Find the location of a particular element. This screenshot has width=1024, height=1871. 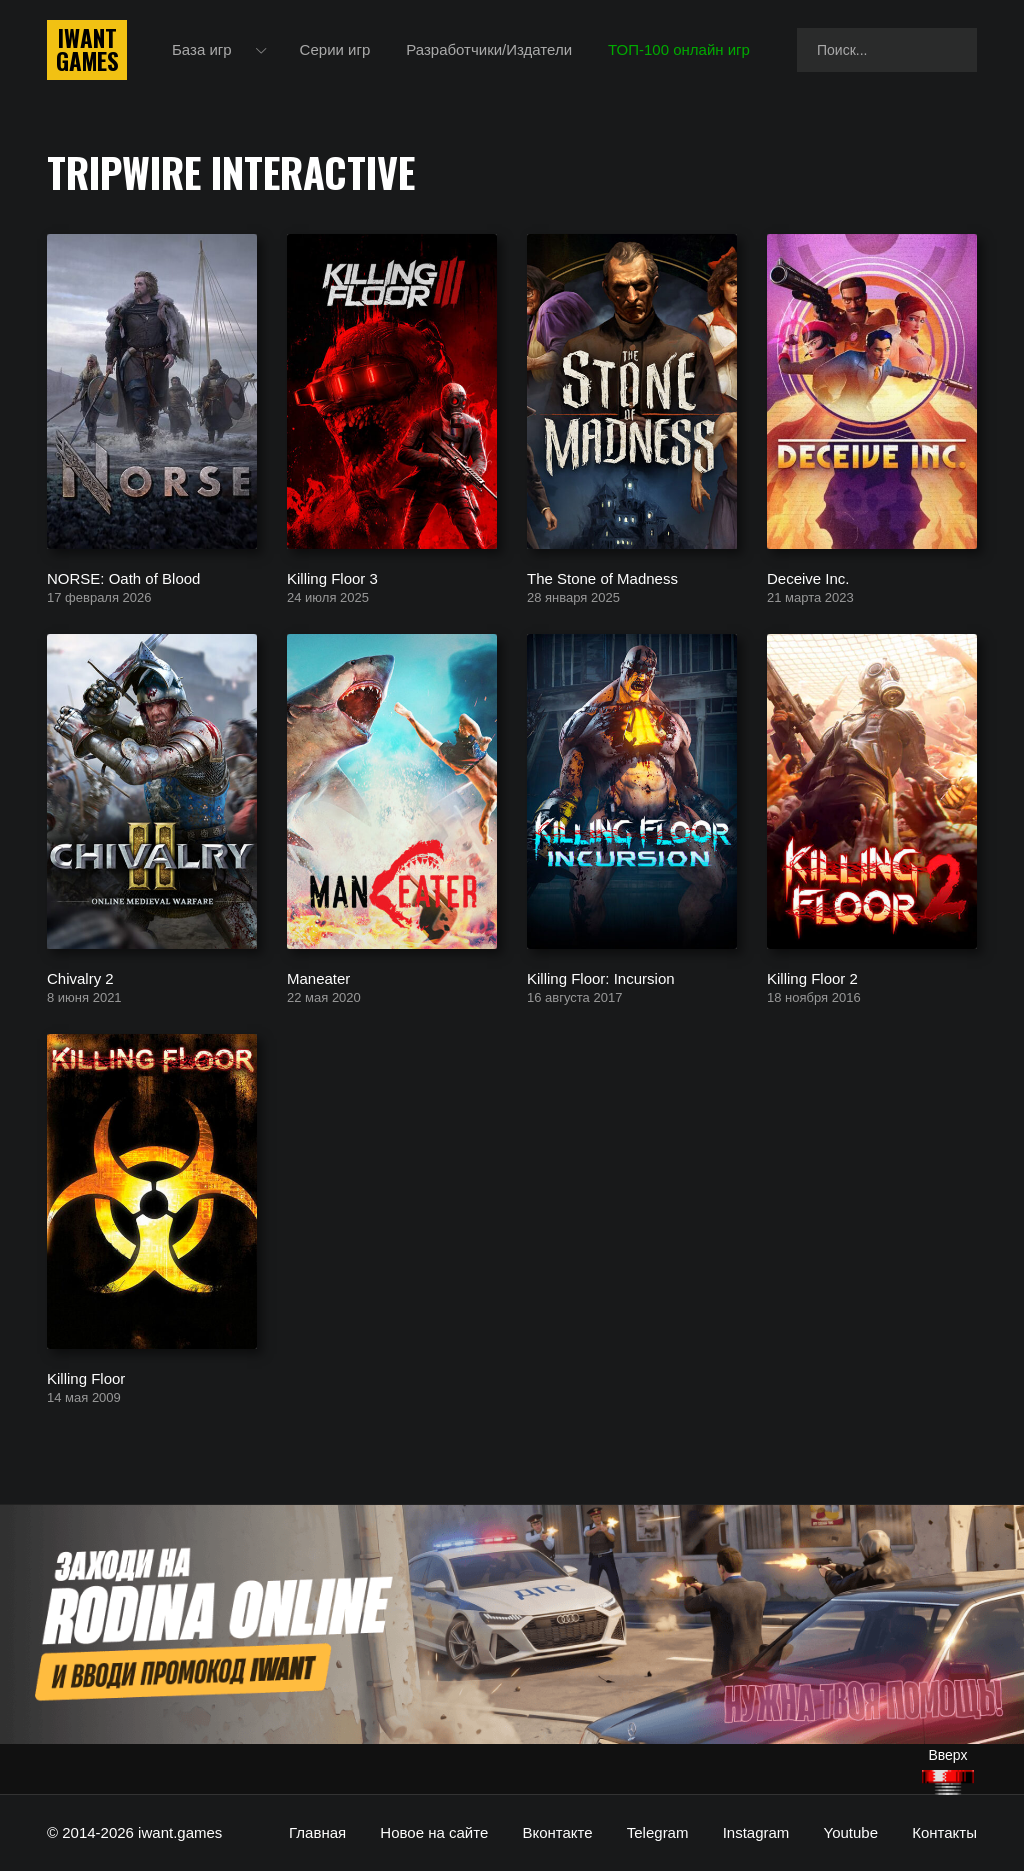

The Stone of Madness is located at coordinates (602, 577).